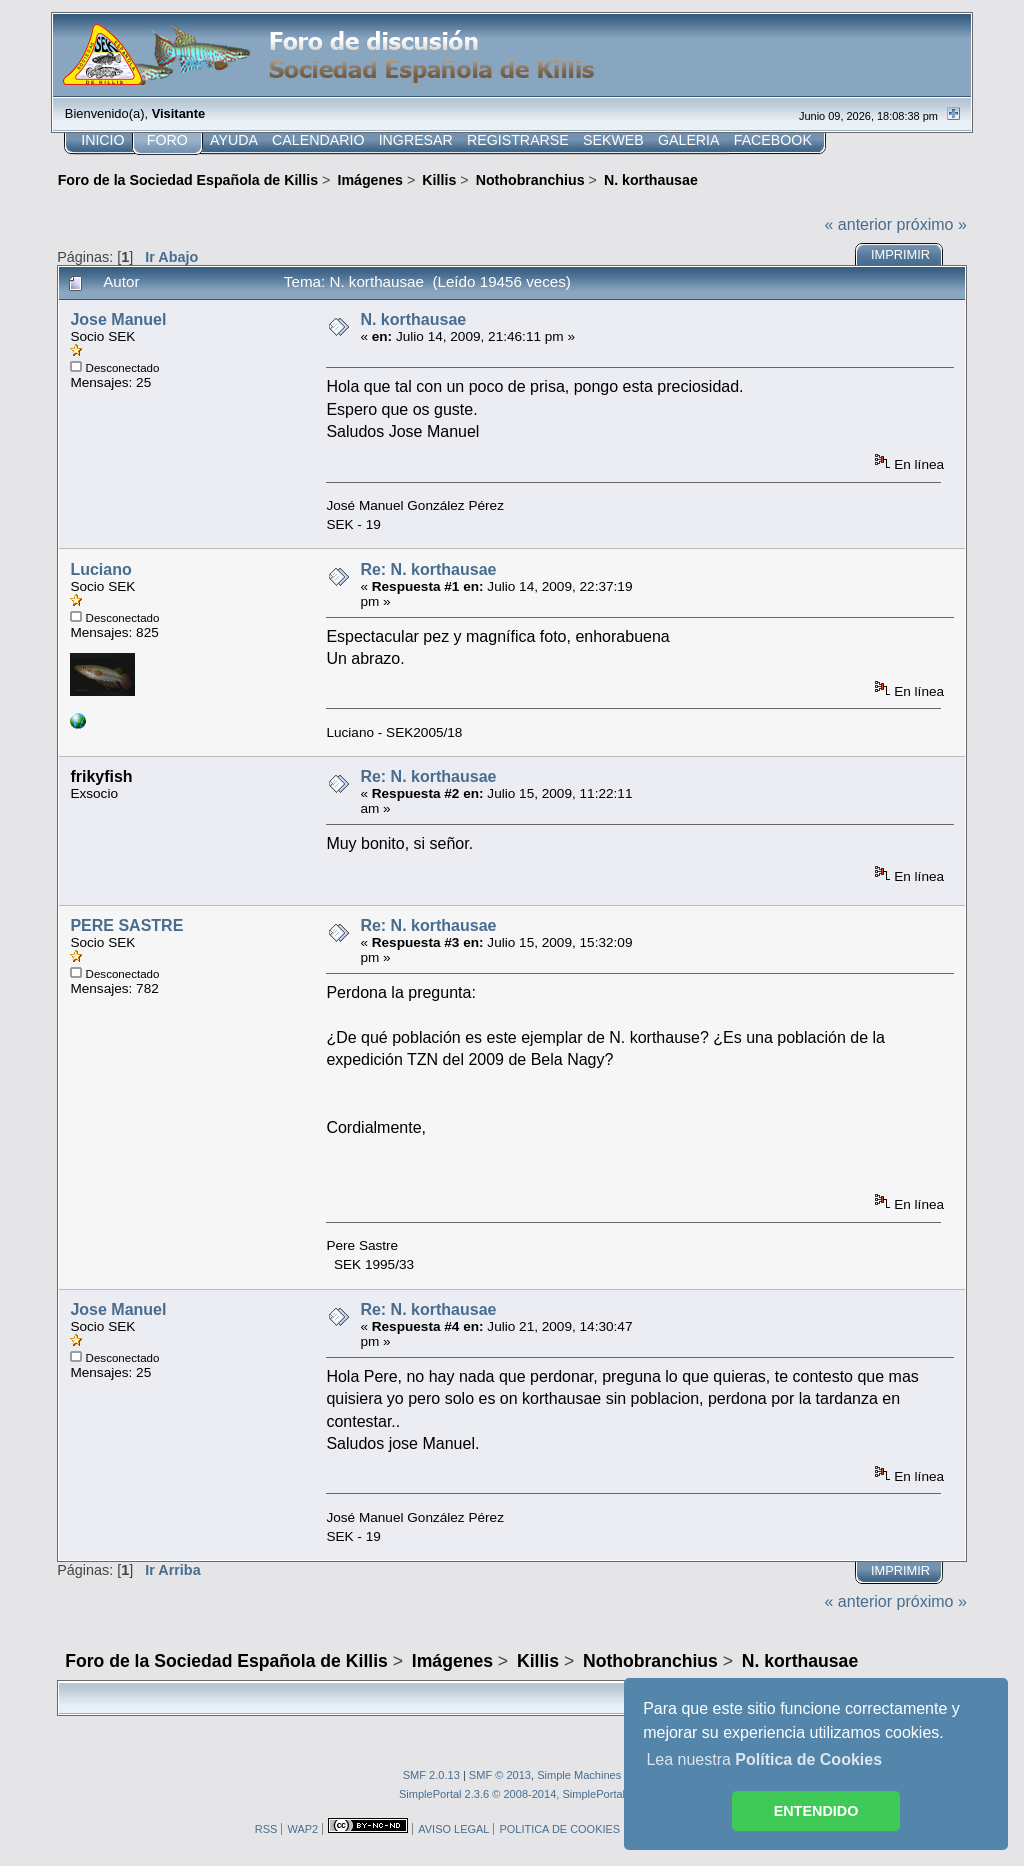 This screenshot has height=1866, width=1024. I want to click on POLITICA DE COOKIES, so click(559, 1829).